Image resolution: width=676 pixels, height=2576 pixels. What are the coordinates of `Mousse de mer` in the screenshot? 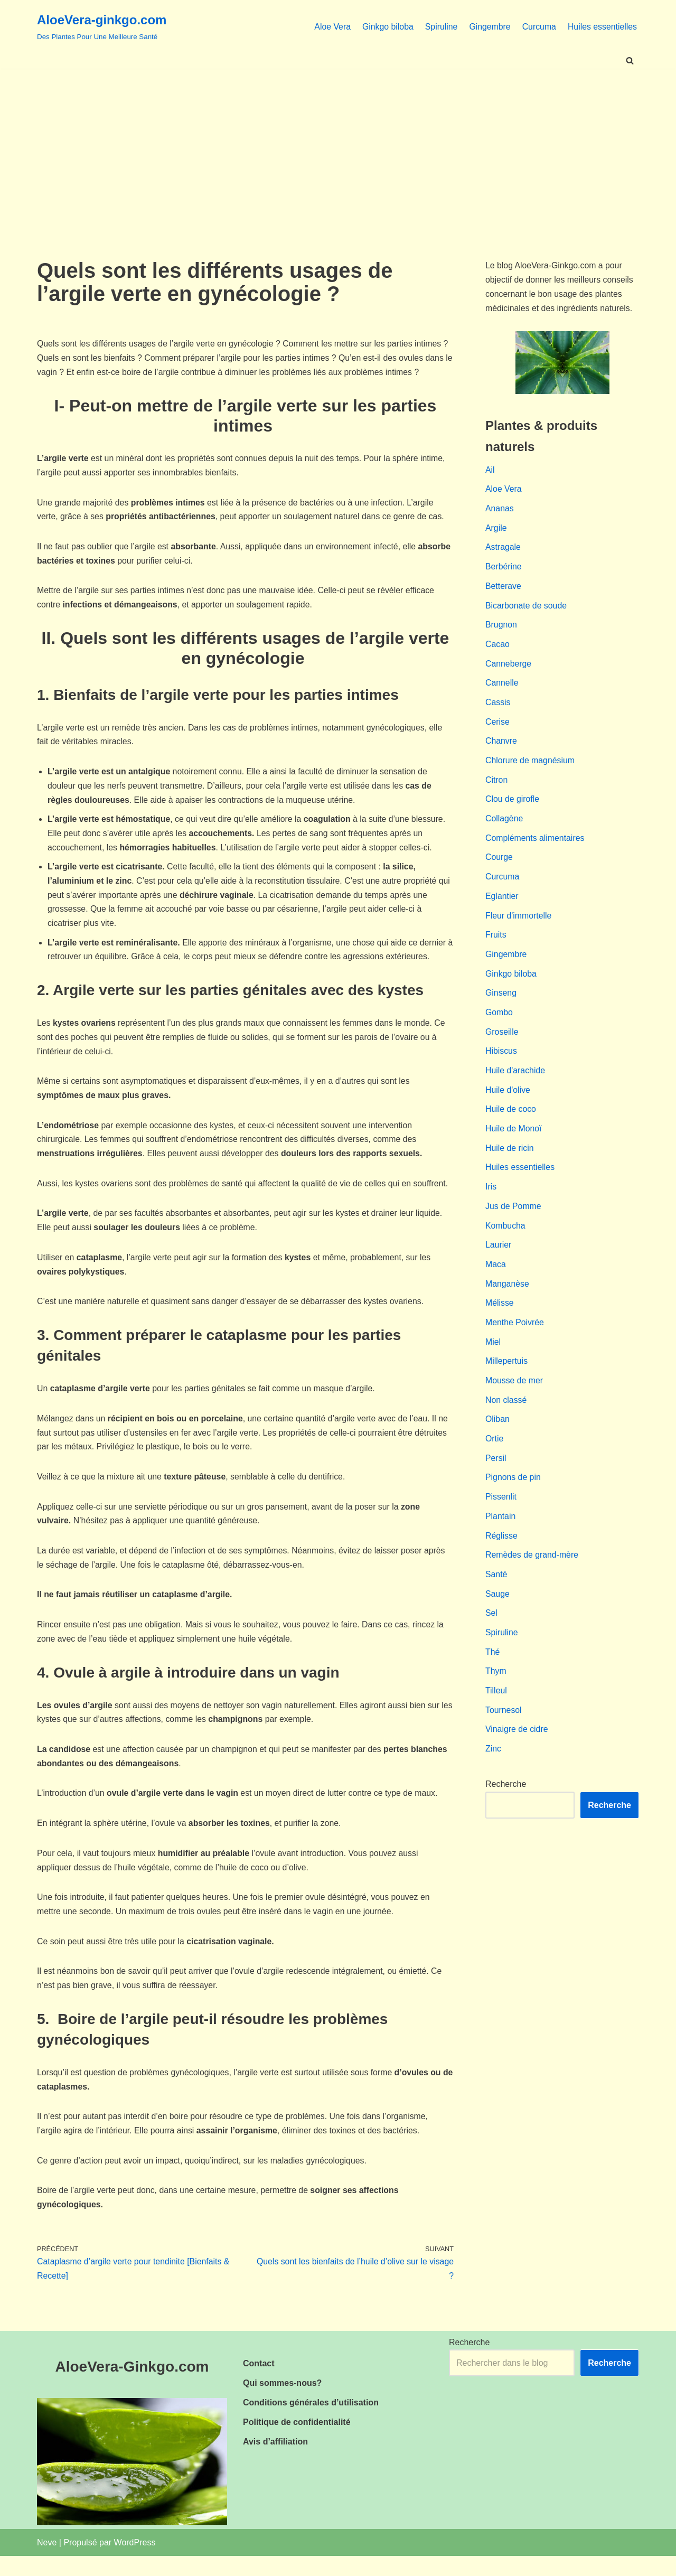 It's located at (514, 1394).